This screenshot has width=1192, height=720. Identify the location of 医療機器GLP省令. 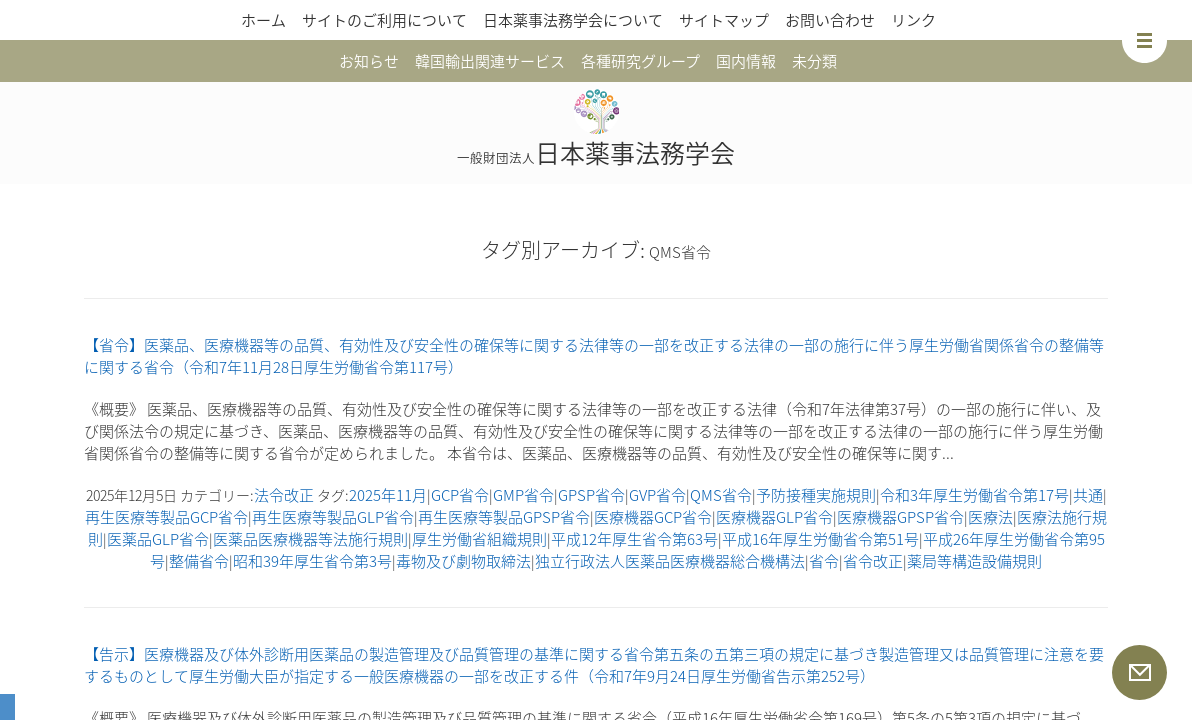
(774, 517).